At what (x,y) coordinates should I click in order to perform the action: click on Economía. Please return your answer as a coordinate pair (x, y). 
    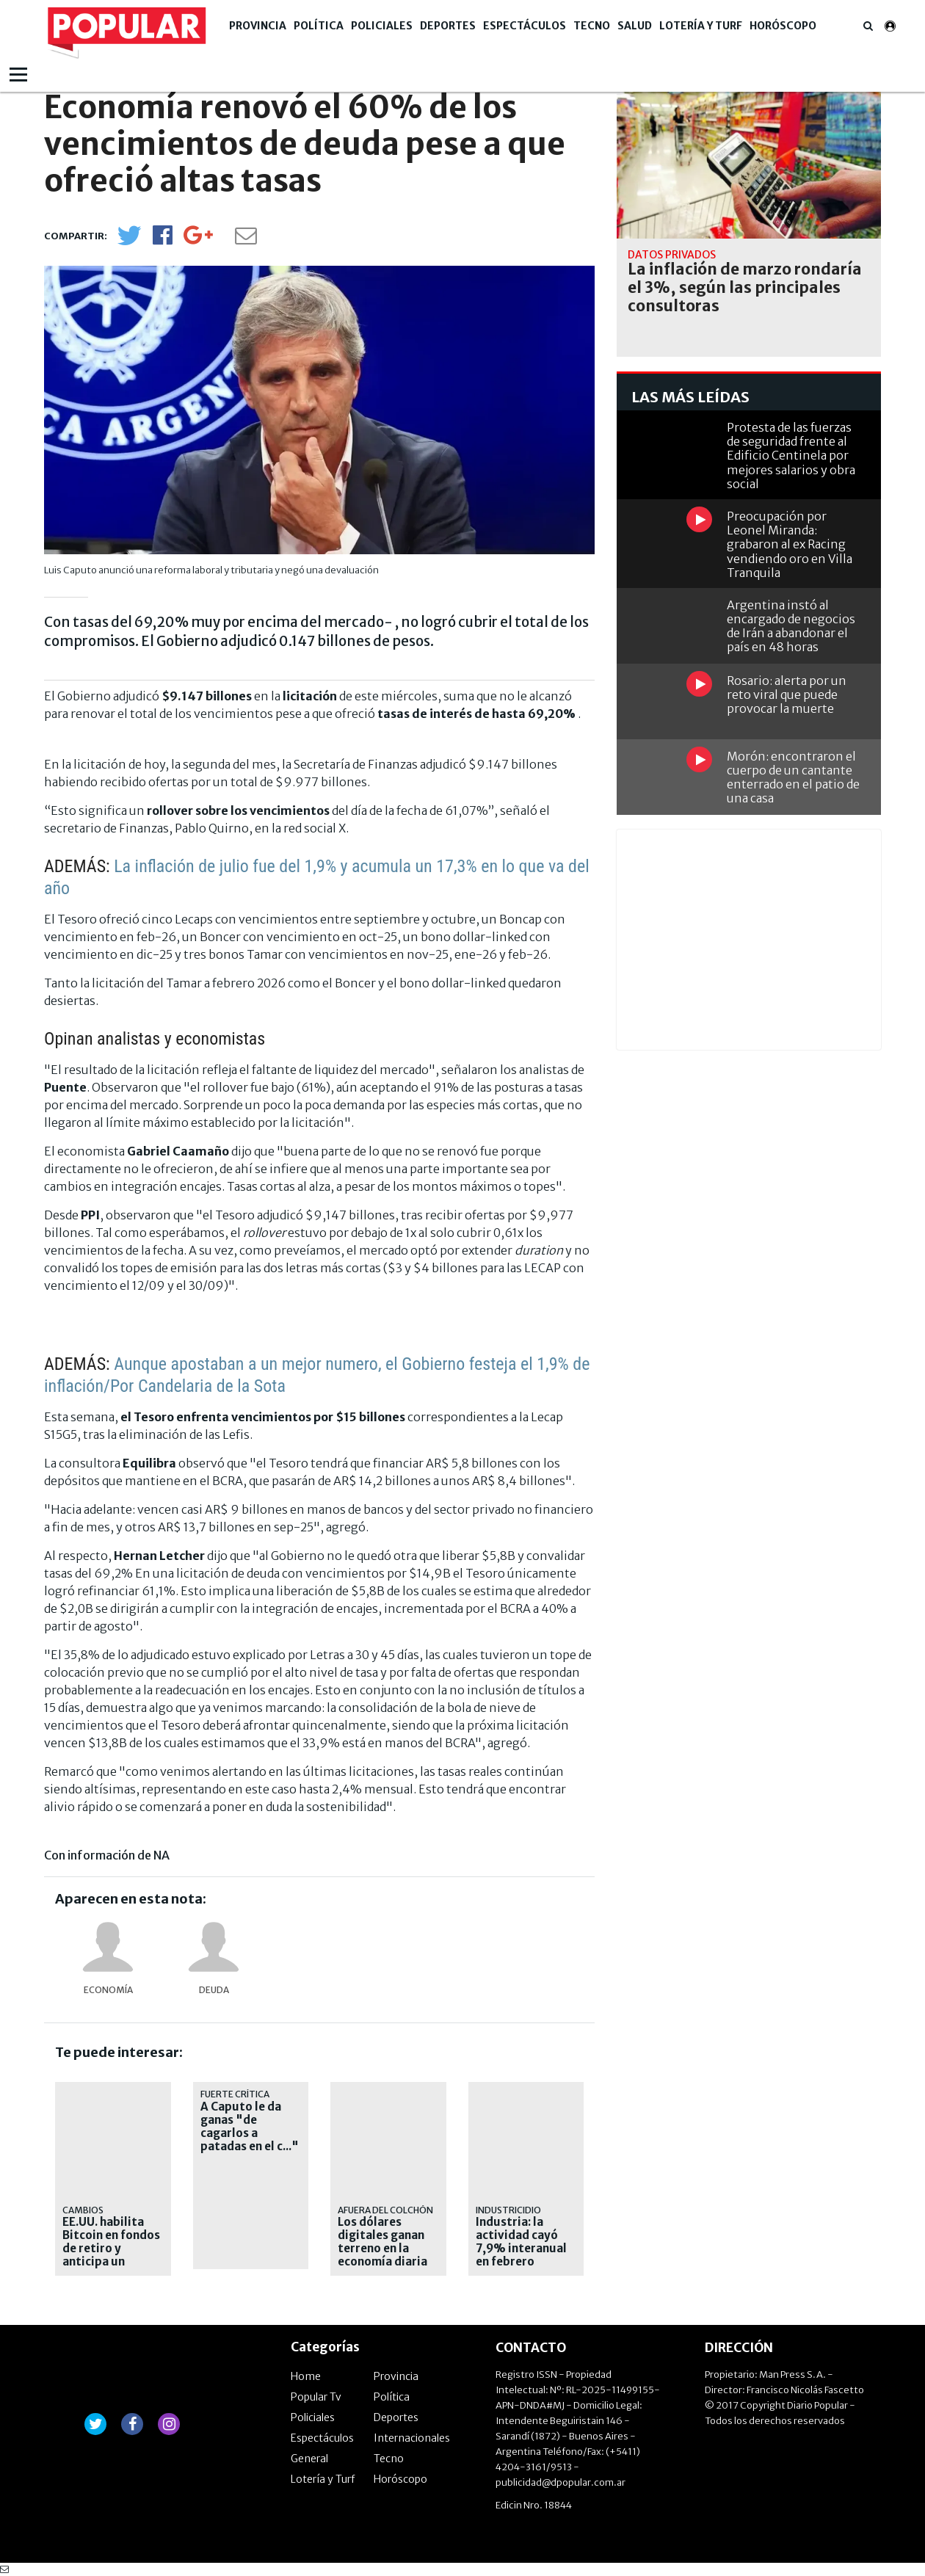
    Looking at the image, I should click on (108, 1989).